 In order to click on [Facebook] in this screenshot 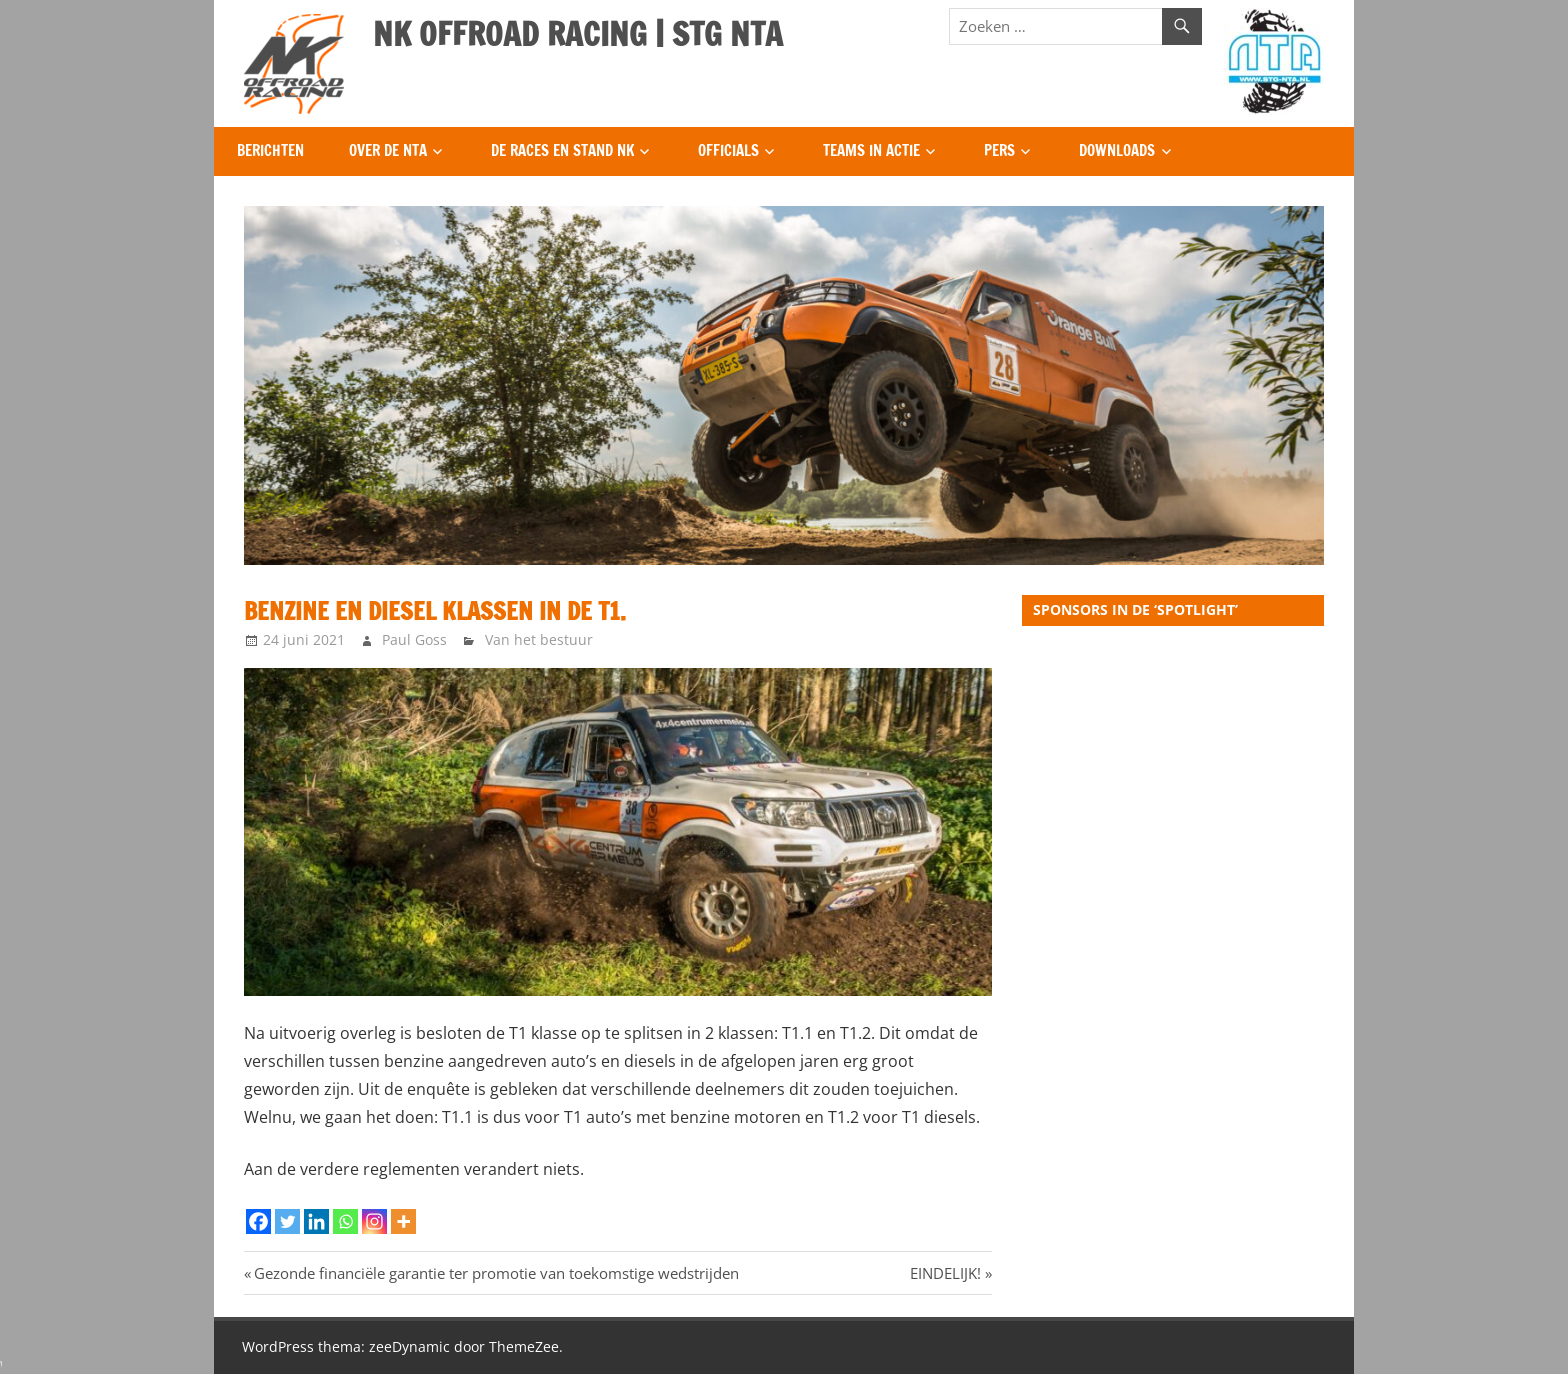, I will do `click(258, 1221)`.